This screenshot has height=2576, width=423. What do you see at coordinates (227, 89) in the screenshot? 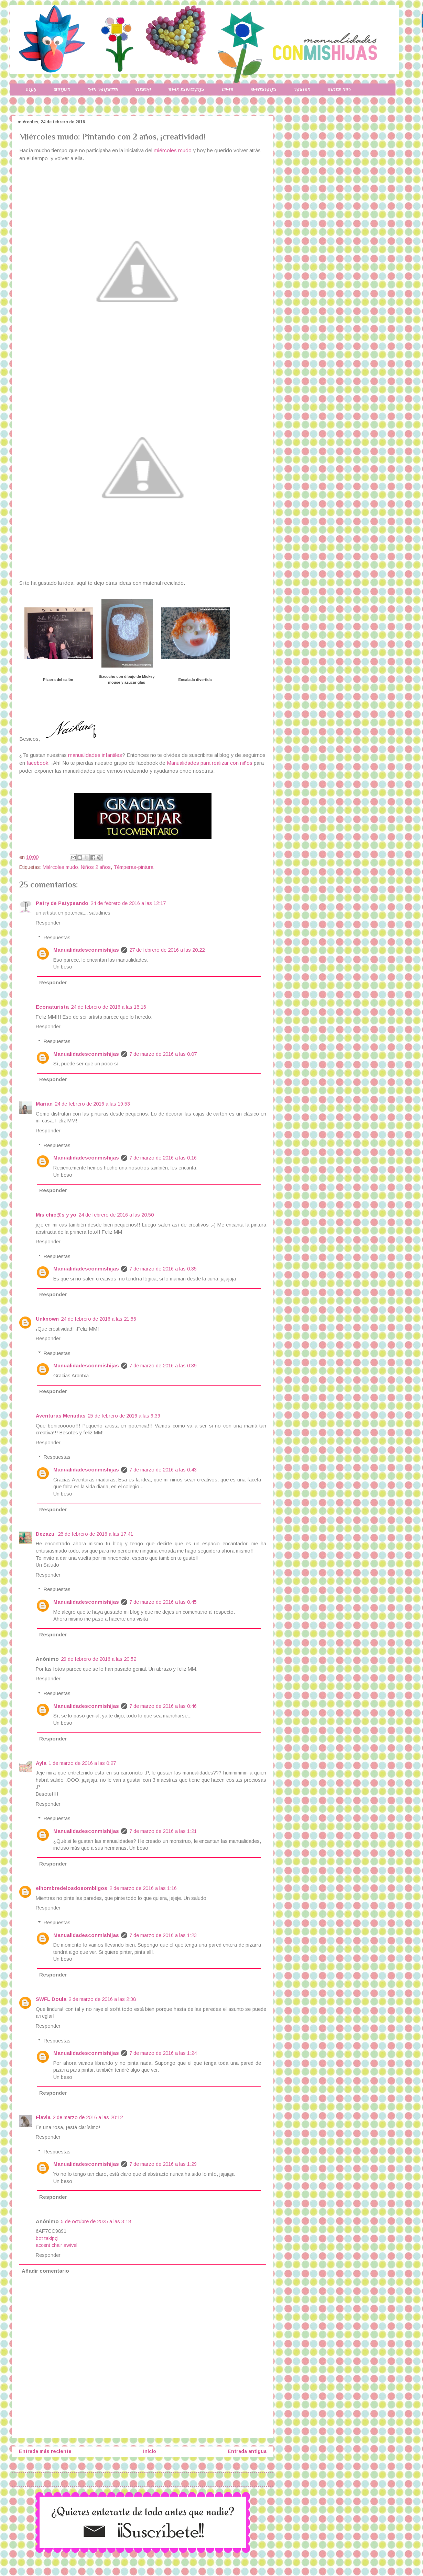
I see `Edad` at bounding box center [227, 89].